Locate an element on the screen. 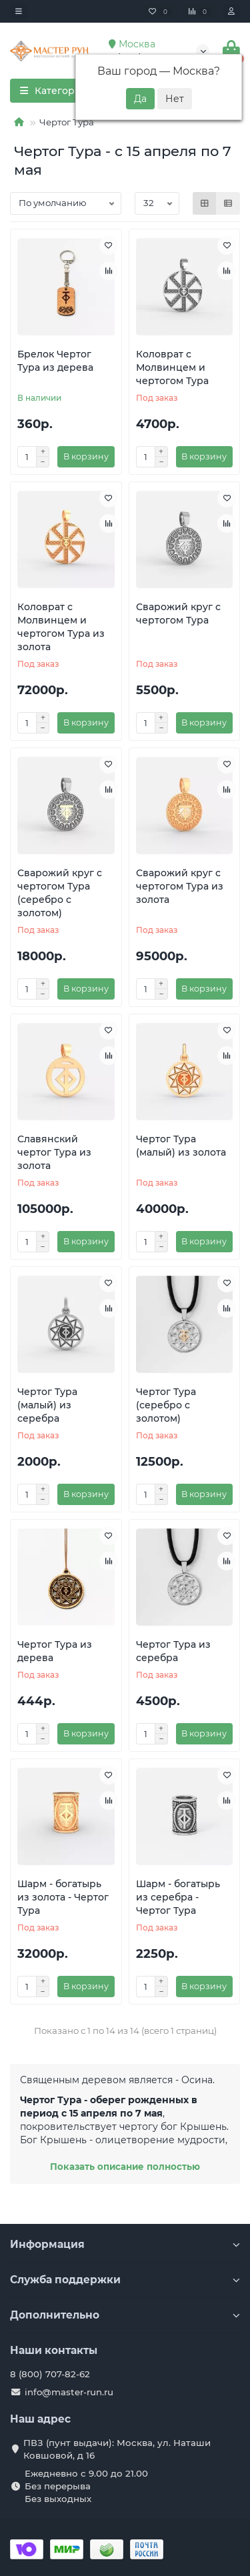  Дополнительно is located at coordinates (125, 2315).